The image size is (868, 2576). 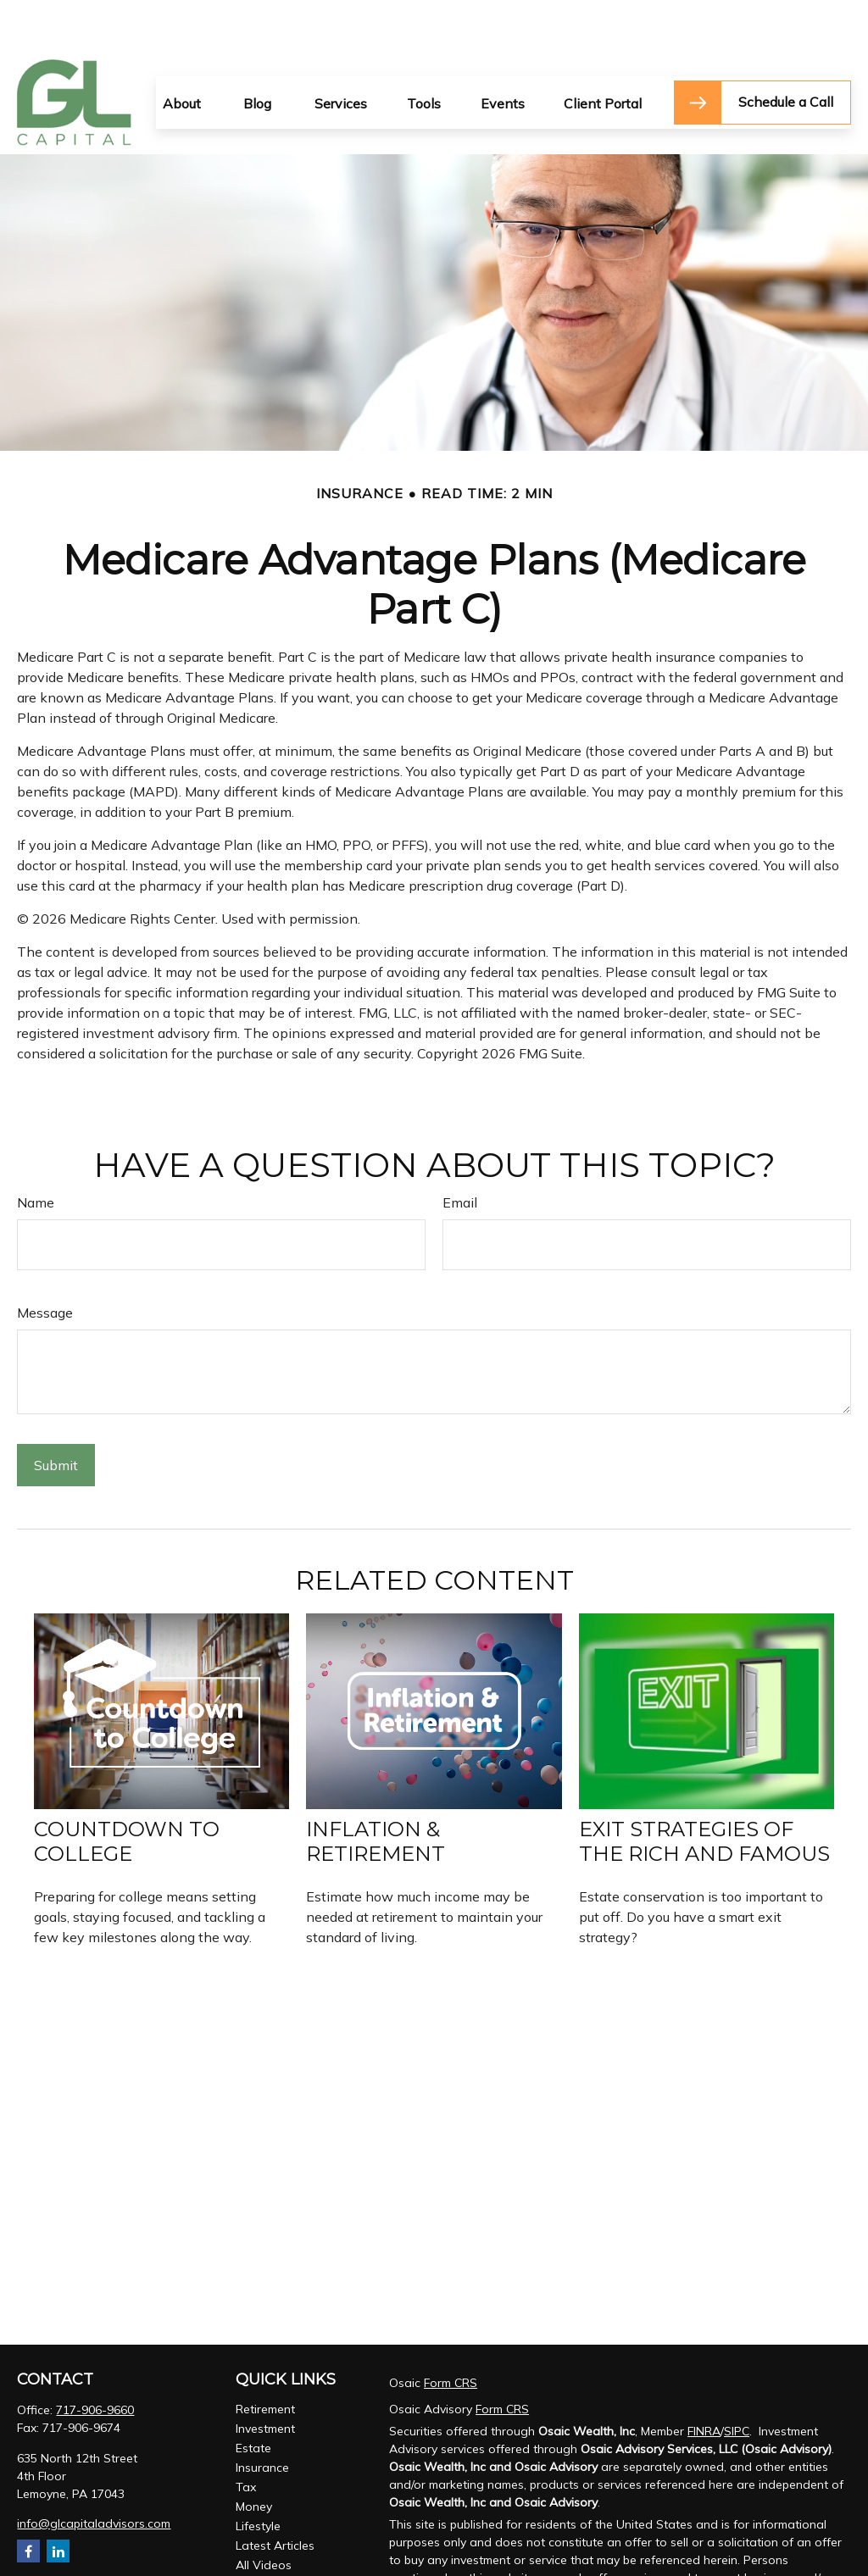 I want to click on Message, so click(x=45, y=1261).